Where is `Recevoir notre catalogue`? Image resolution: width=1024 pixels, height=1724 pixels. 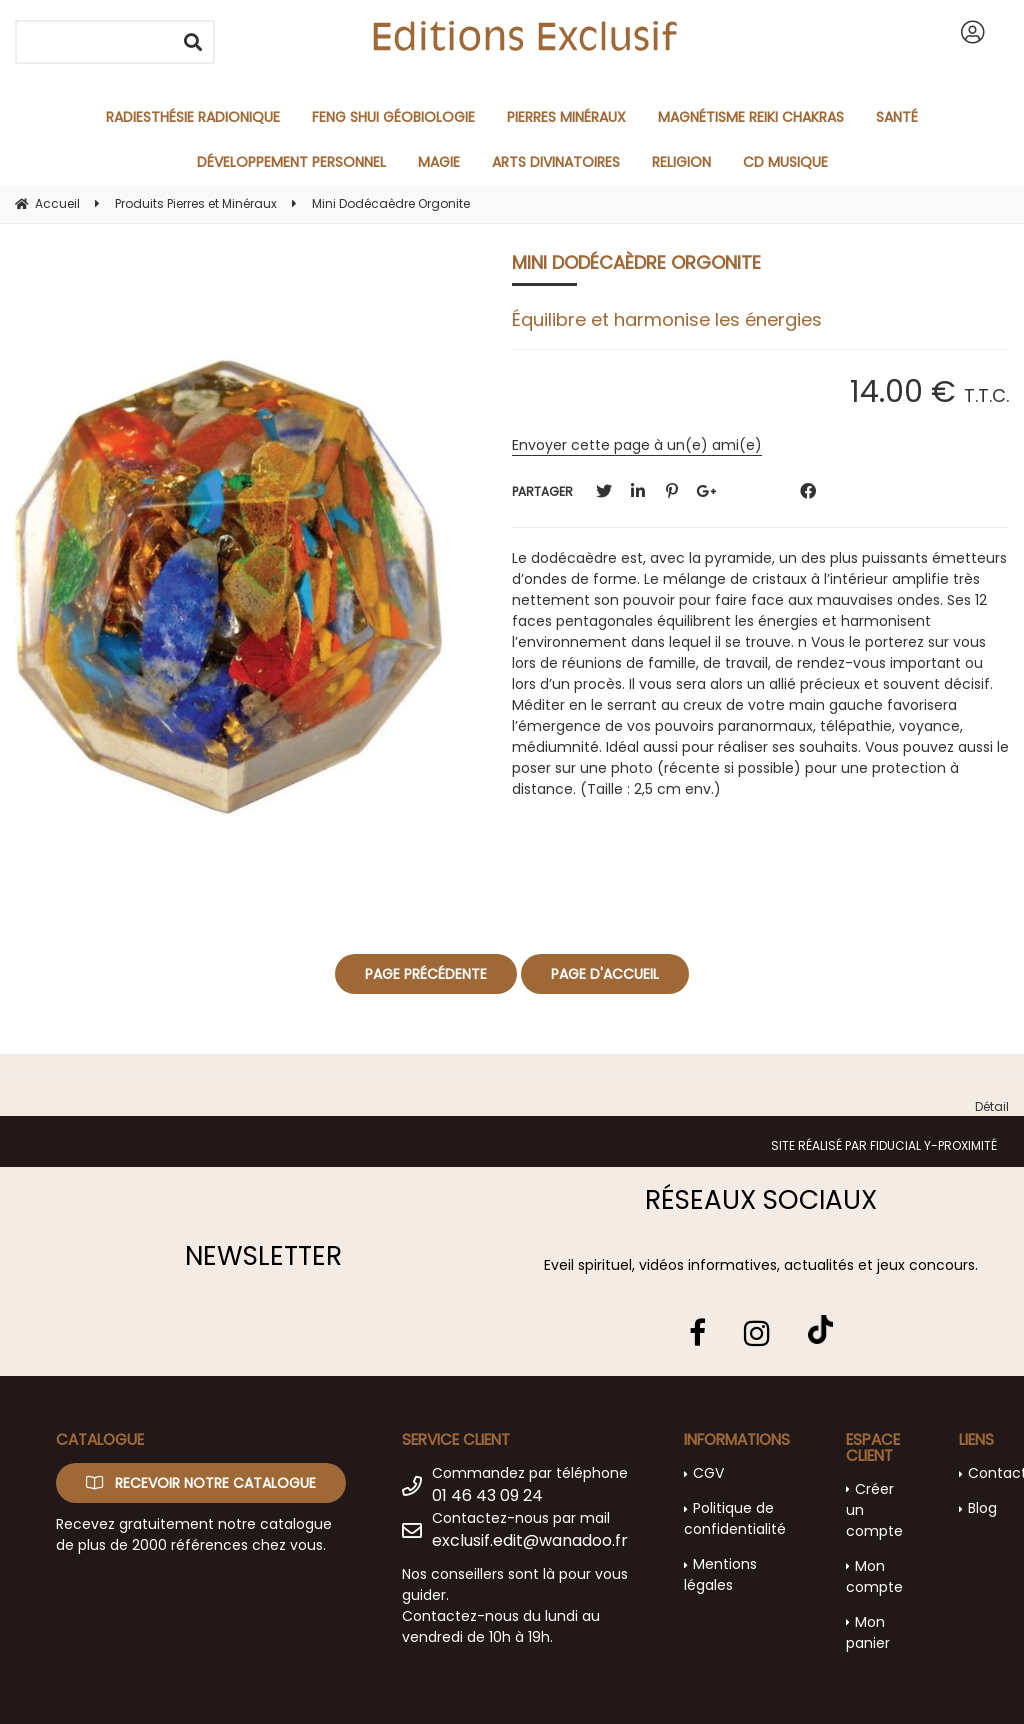 Recevoir notre catalogue is located at coordinates (201, 1483).